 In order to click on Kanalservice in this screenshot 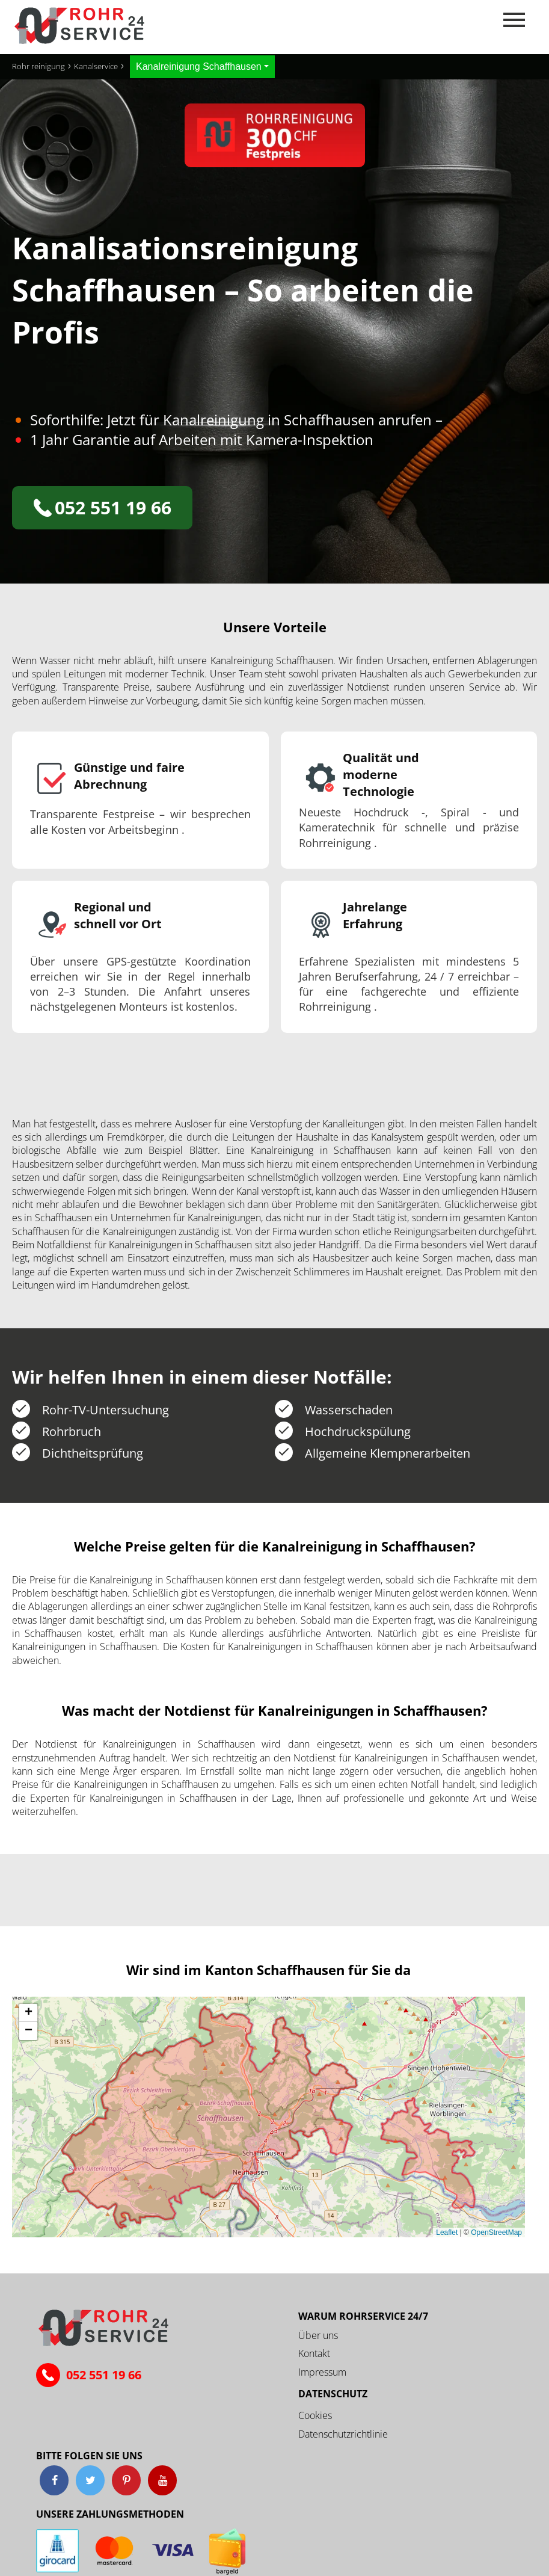, I will do `click(96, 66)`.